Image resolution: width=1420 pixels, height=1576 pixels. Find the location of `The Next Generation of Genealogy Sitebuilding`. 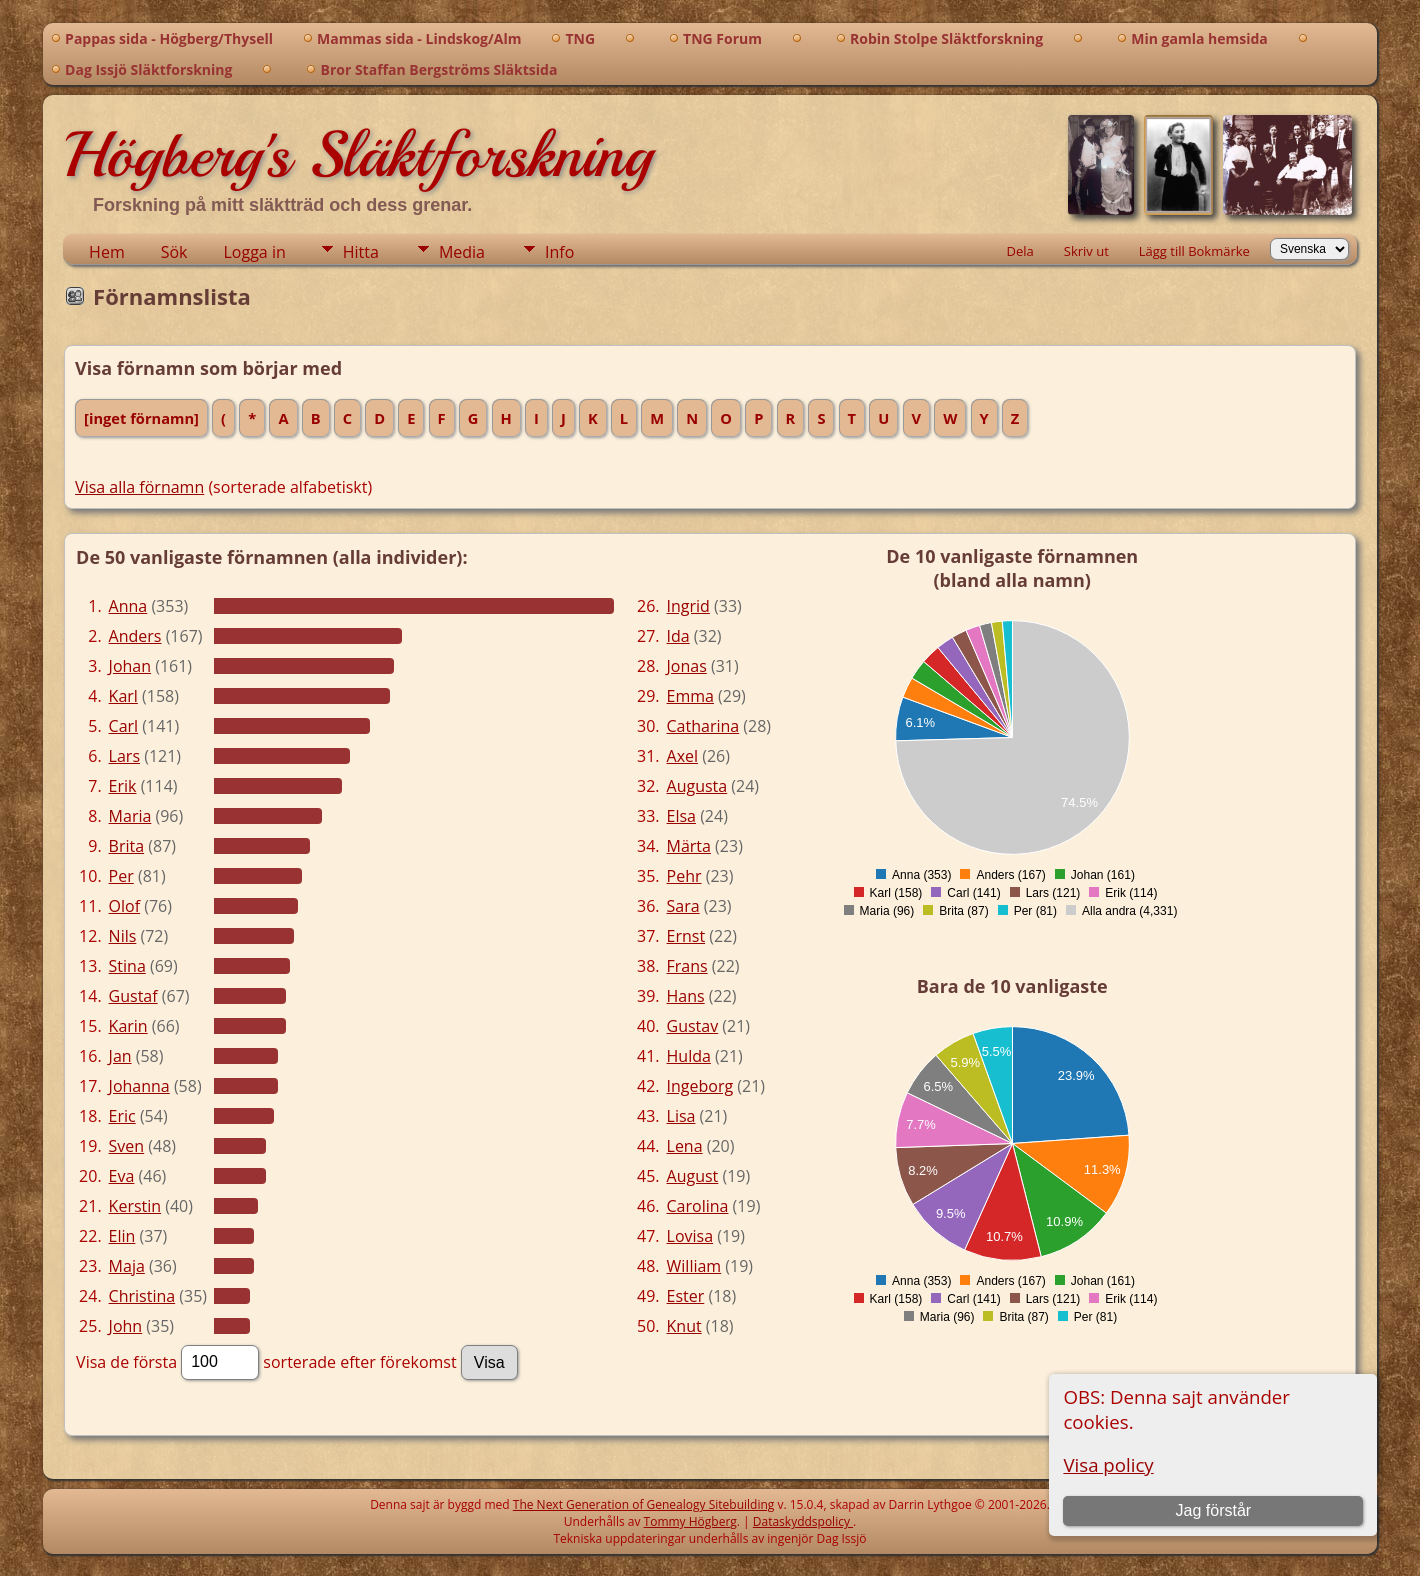

The Next Generation of Genealogy Sitebuilding is located at coordinates (644, 1504).